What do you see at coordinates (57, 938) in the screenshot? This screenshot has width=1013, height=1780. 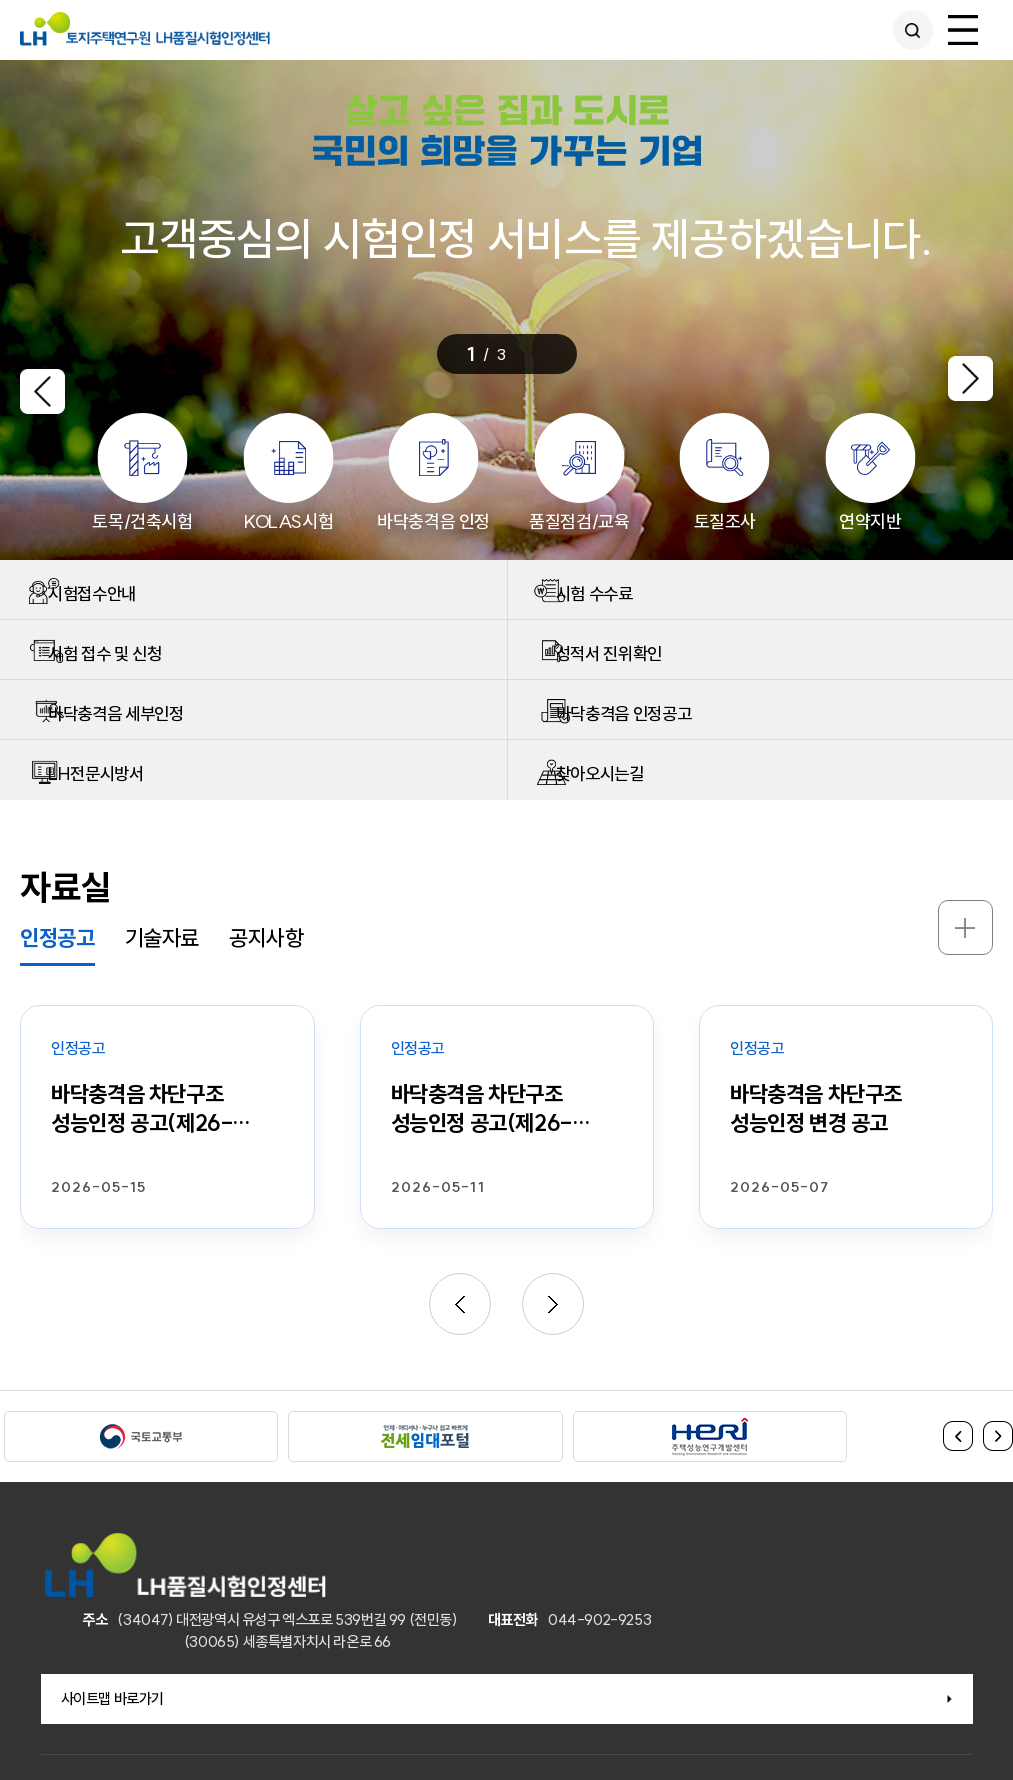 I see `인정공고` at bounding box center [57, 938].